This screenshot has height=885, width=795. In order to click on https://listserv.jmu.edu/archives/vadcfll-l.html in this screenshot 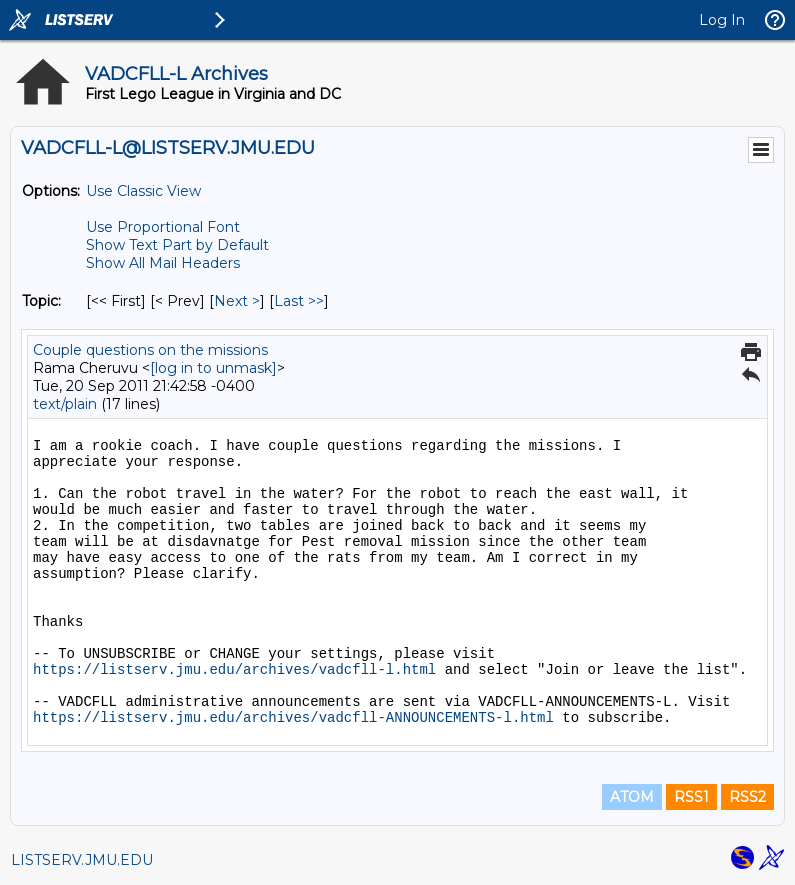, I will do `click(234, 670)`.